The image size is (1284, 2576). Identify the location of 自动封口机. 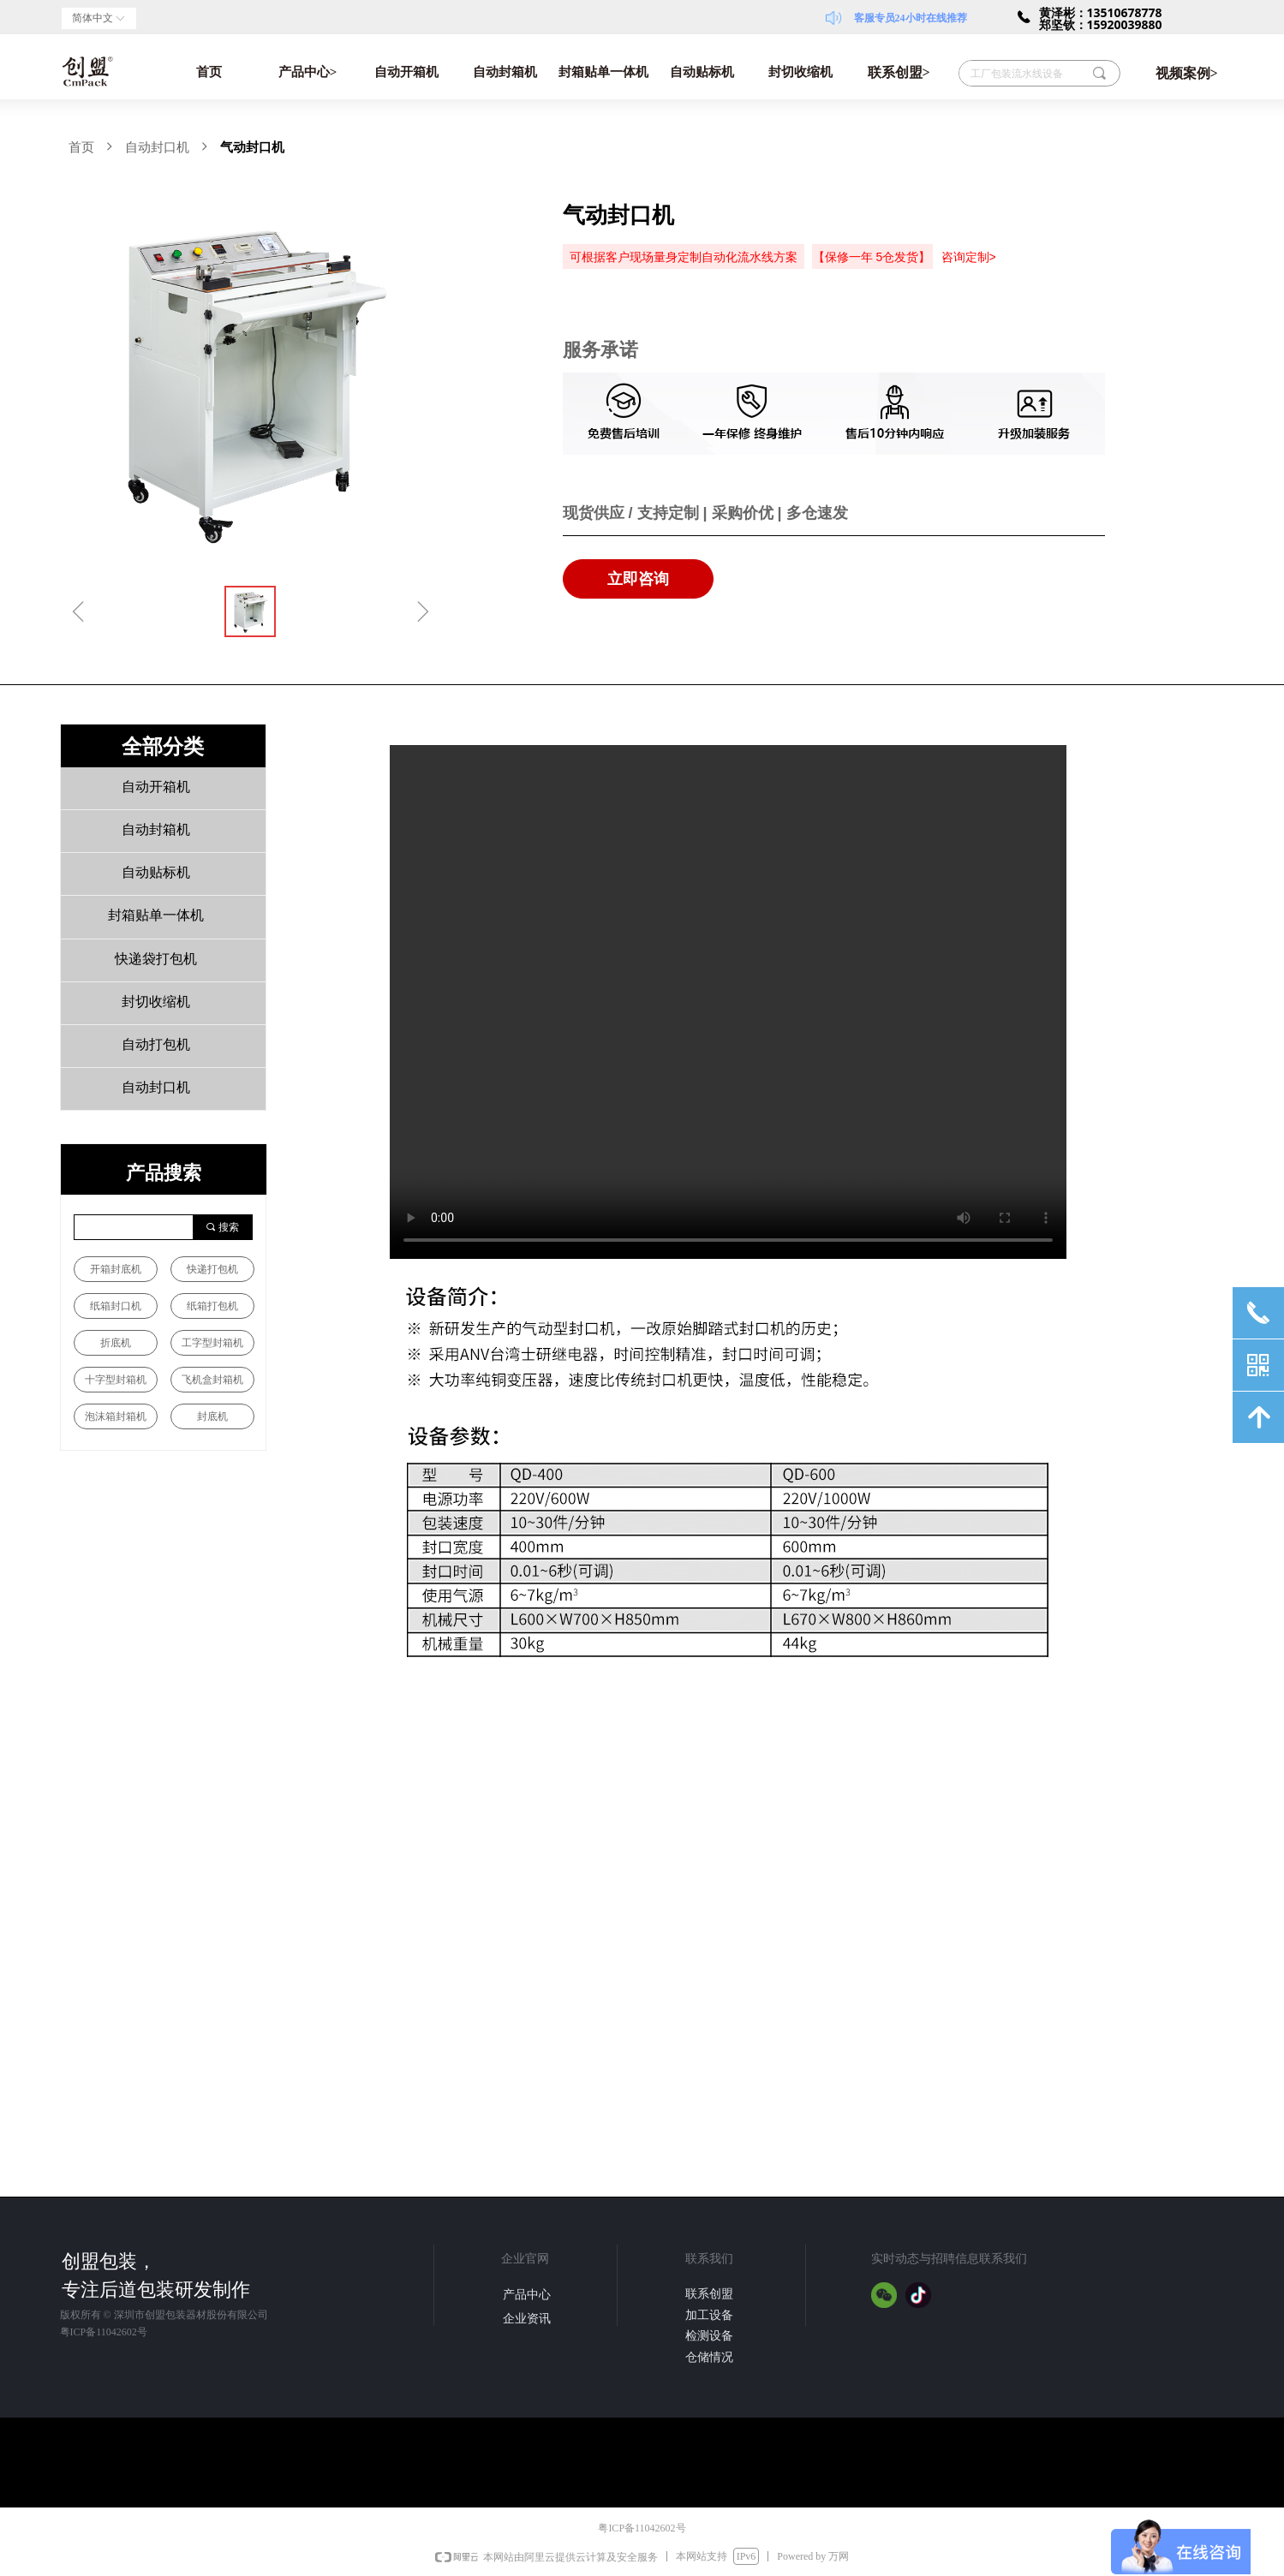
(157, 147).